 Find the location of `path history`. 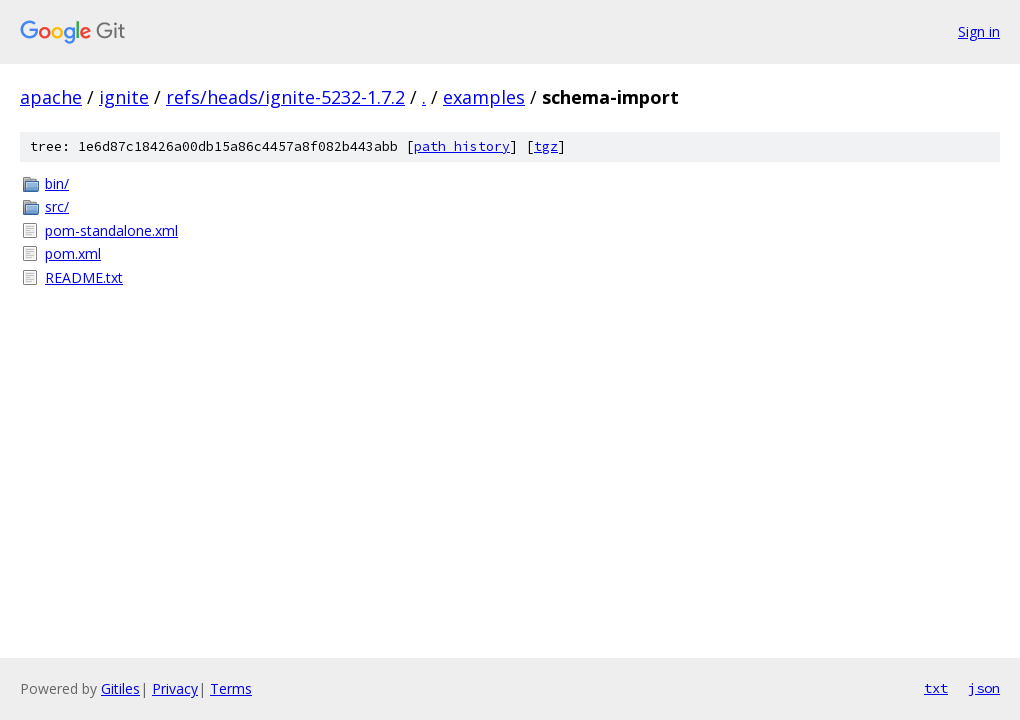

path history is located at coordinates (462, 146).